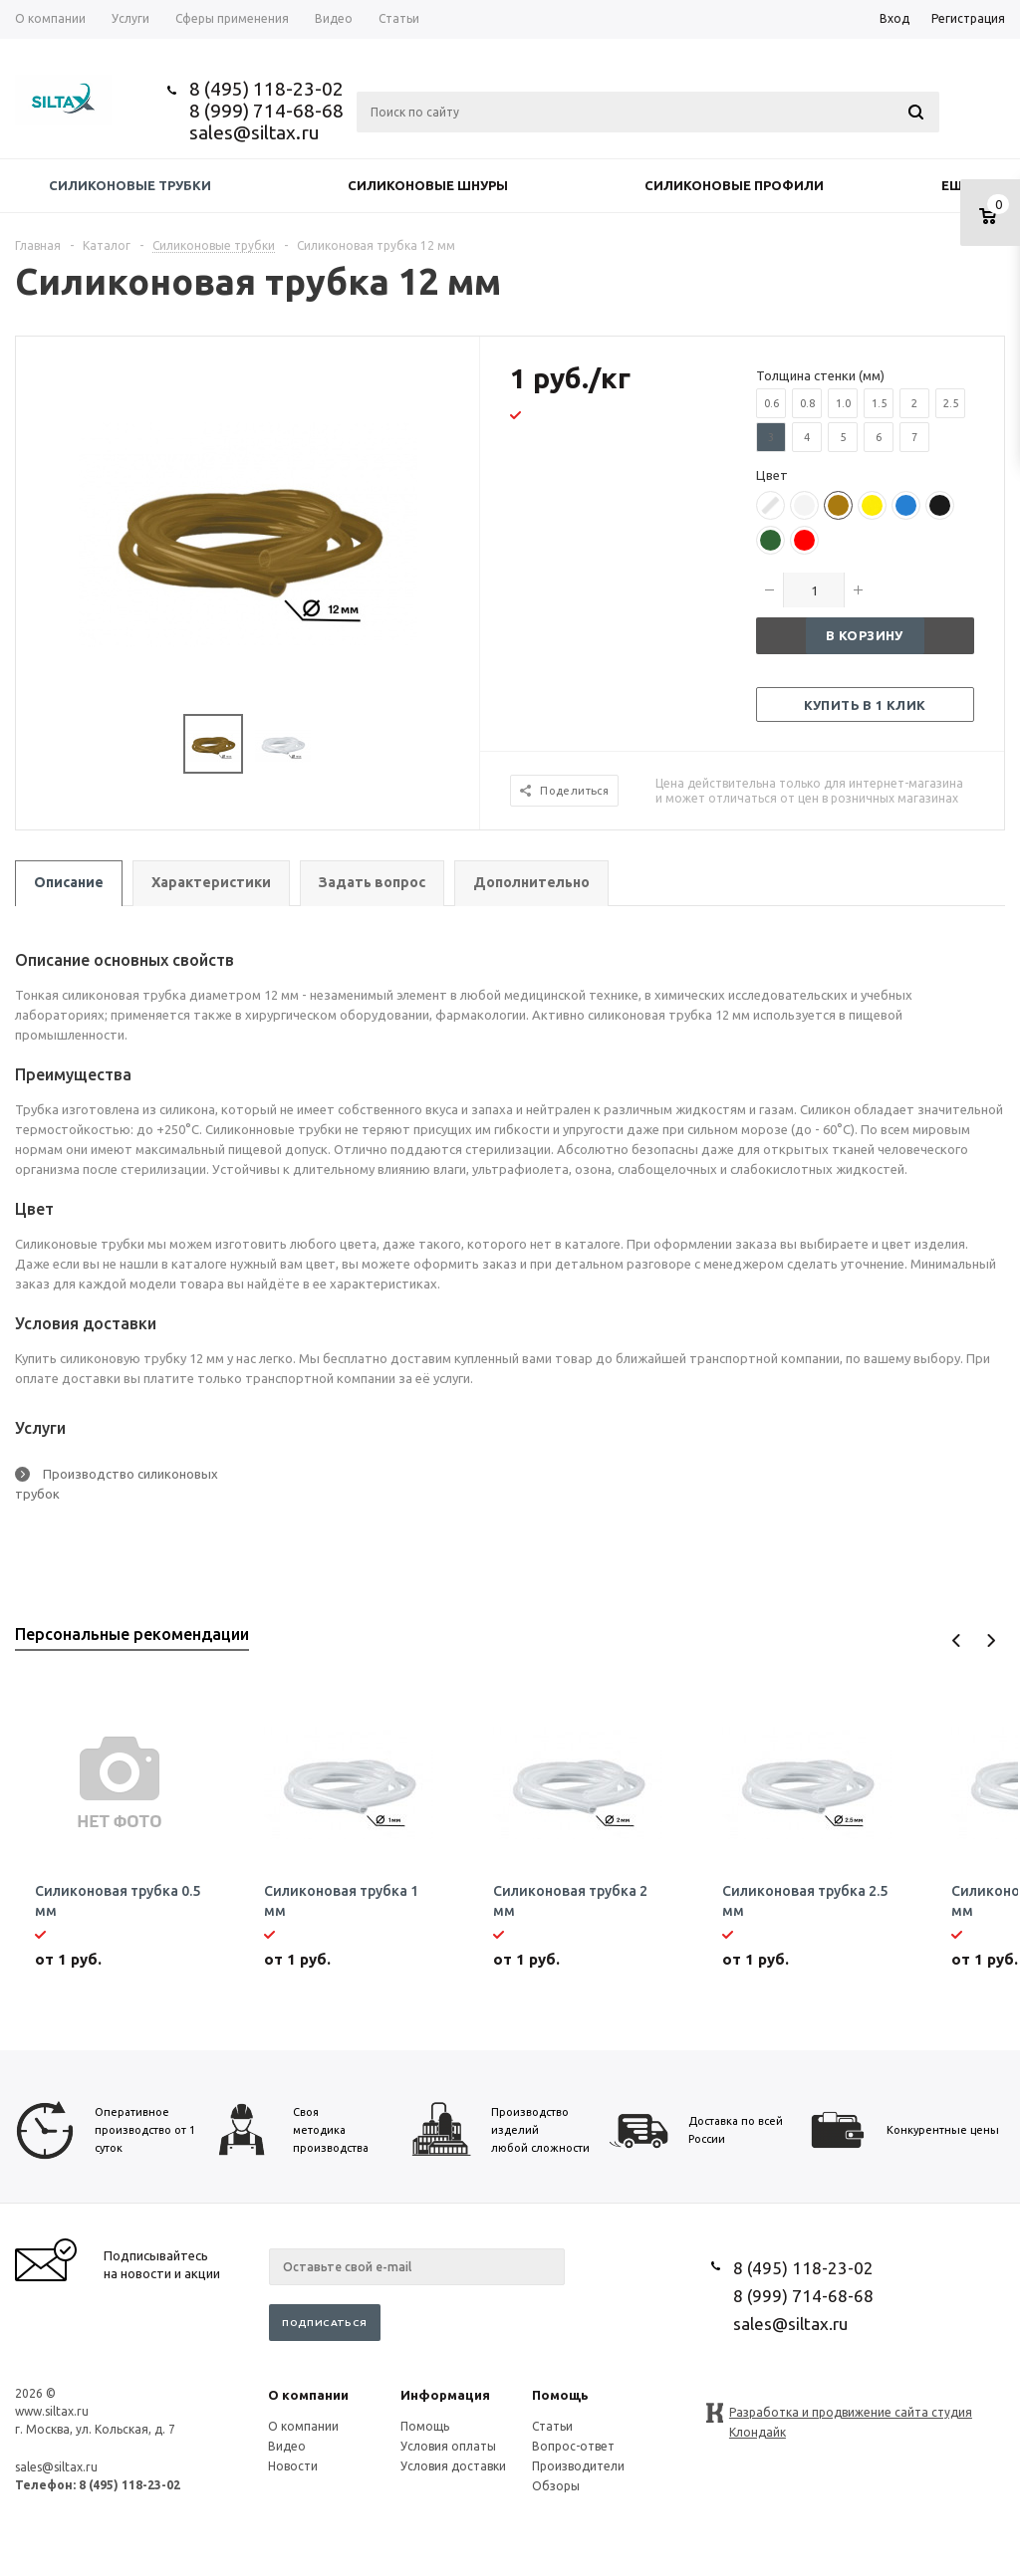 The height and width of the screenshot is (2576, 1020). Describe the element at coordinates (734, 185) in the screenshot. I see `Силиконовые профили` at that location.